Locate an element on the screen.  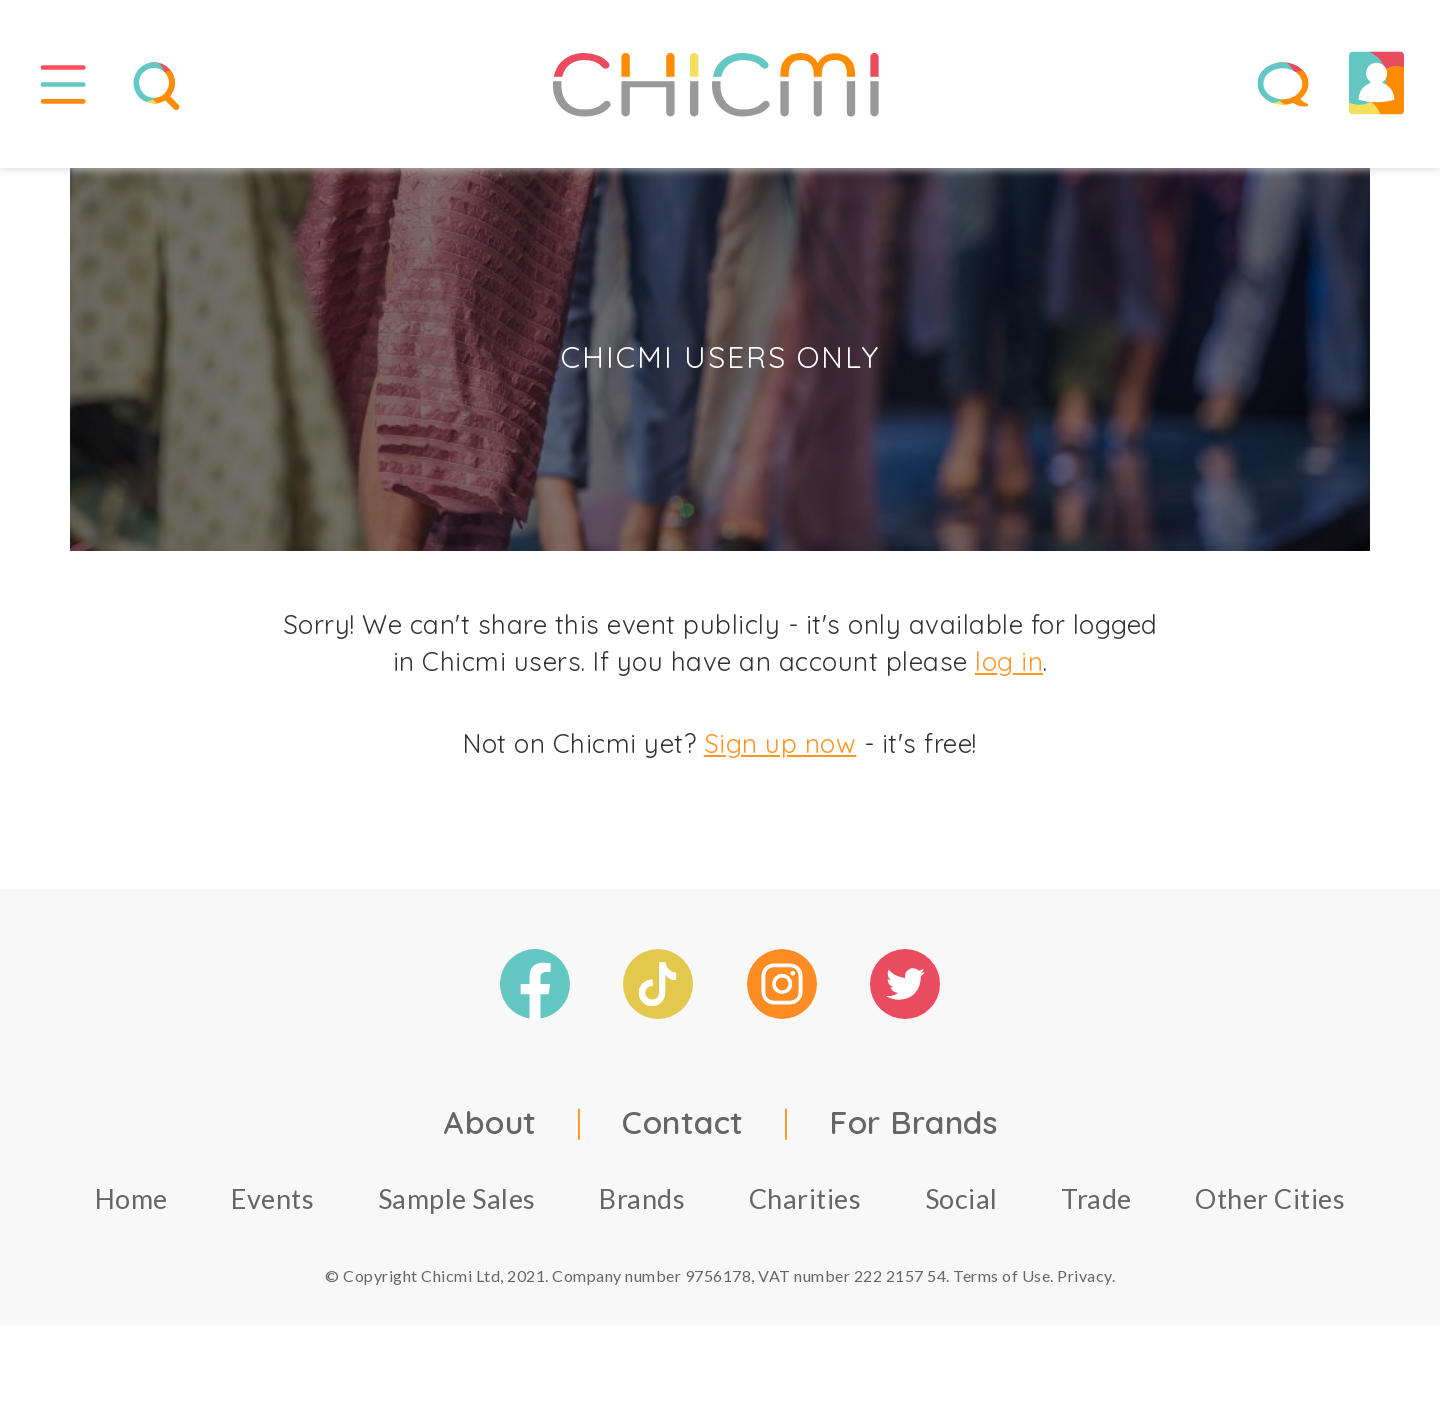
For Brands is located at coordinates (913, 1130).